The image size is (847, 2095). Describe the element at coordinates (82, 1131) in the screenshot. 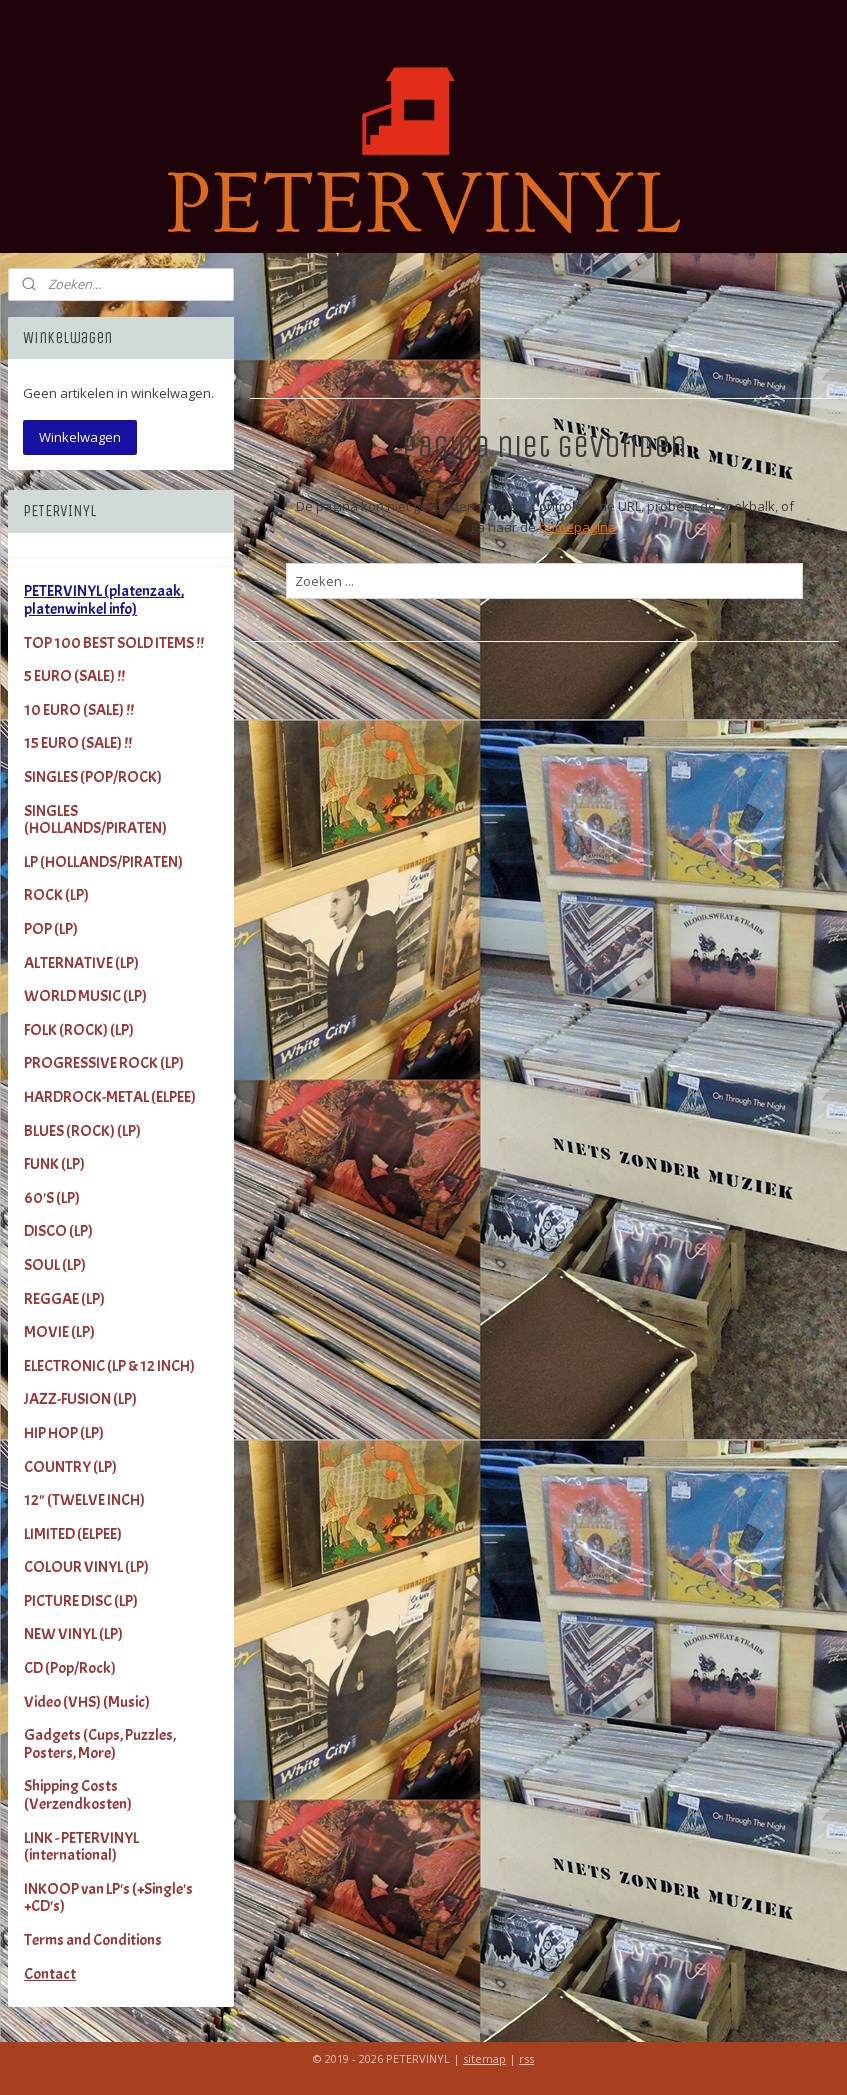

I see `BLUES (ROCK) (LP)` at that location.